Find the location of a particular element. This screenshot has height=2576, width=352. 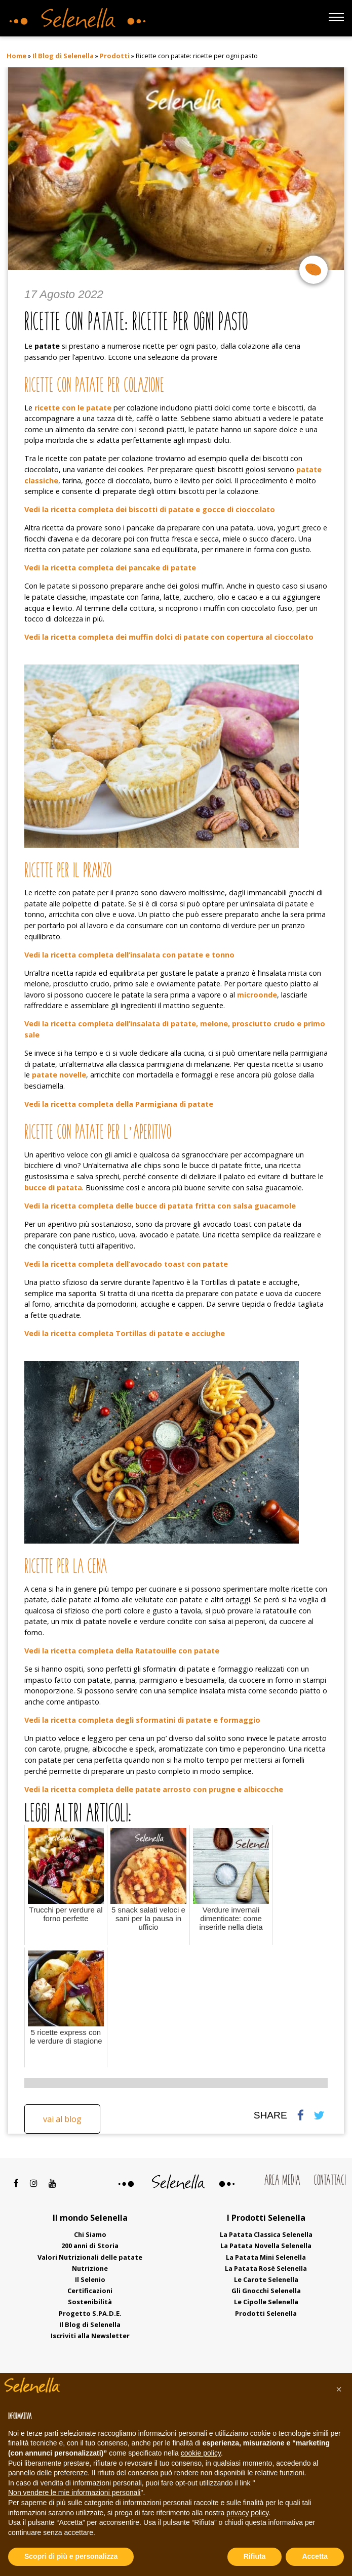

Rifiuta [button] is located at coordinates (255, 2556).